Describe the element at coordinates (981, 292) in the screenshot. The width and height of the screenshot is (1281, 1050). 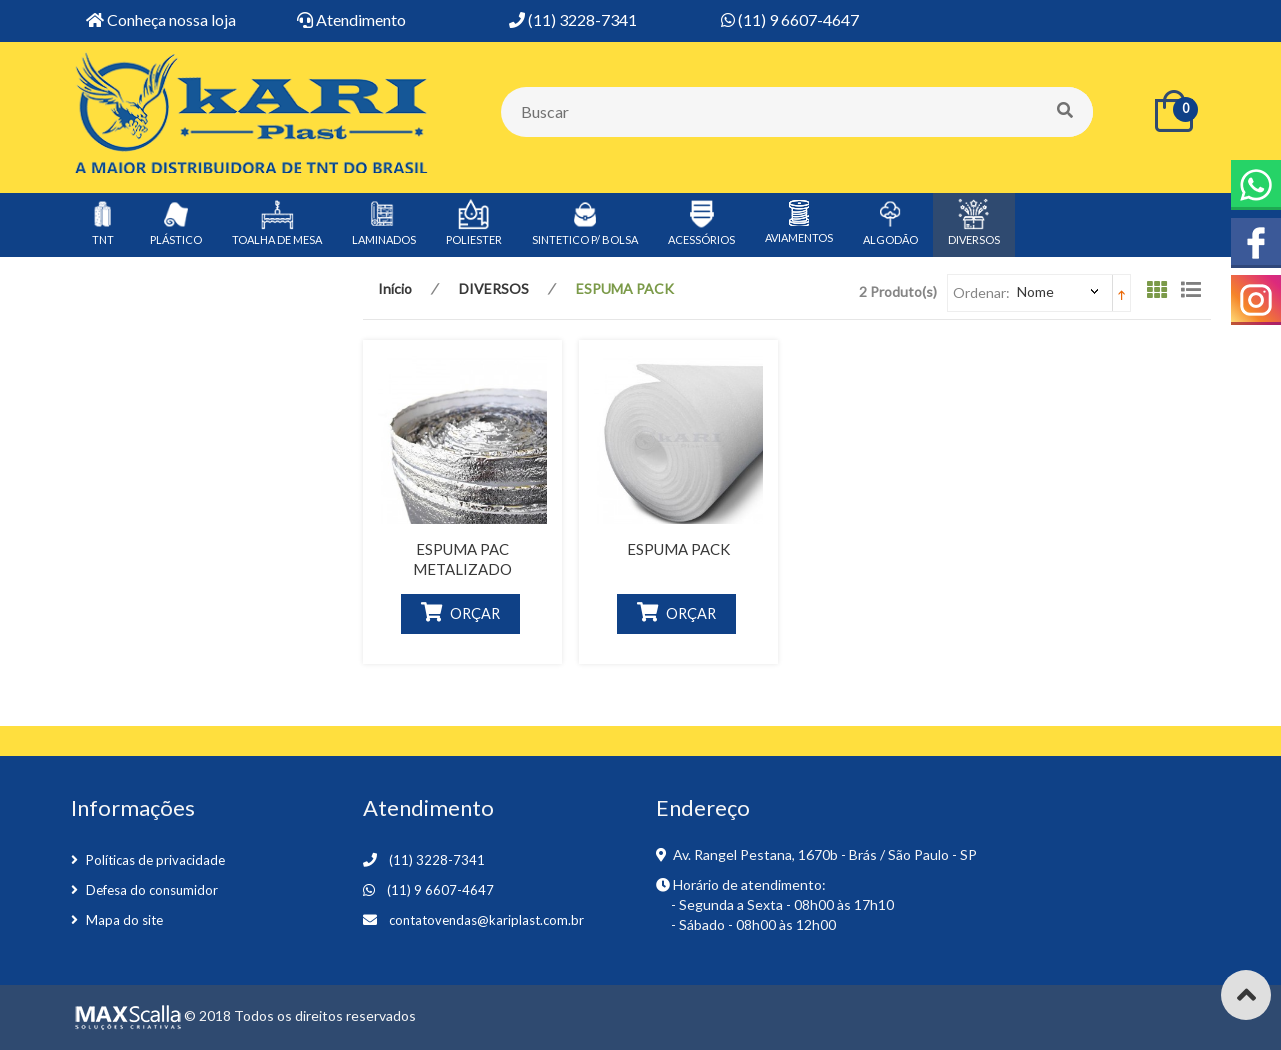
I see `Ordenar:` at that location.